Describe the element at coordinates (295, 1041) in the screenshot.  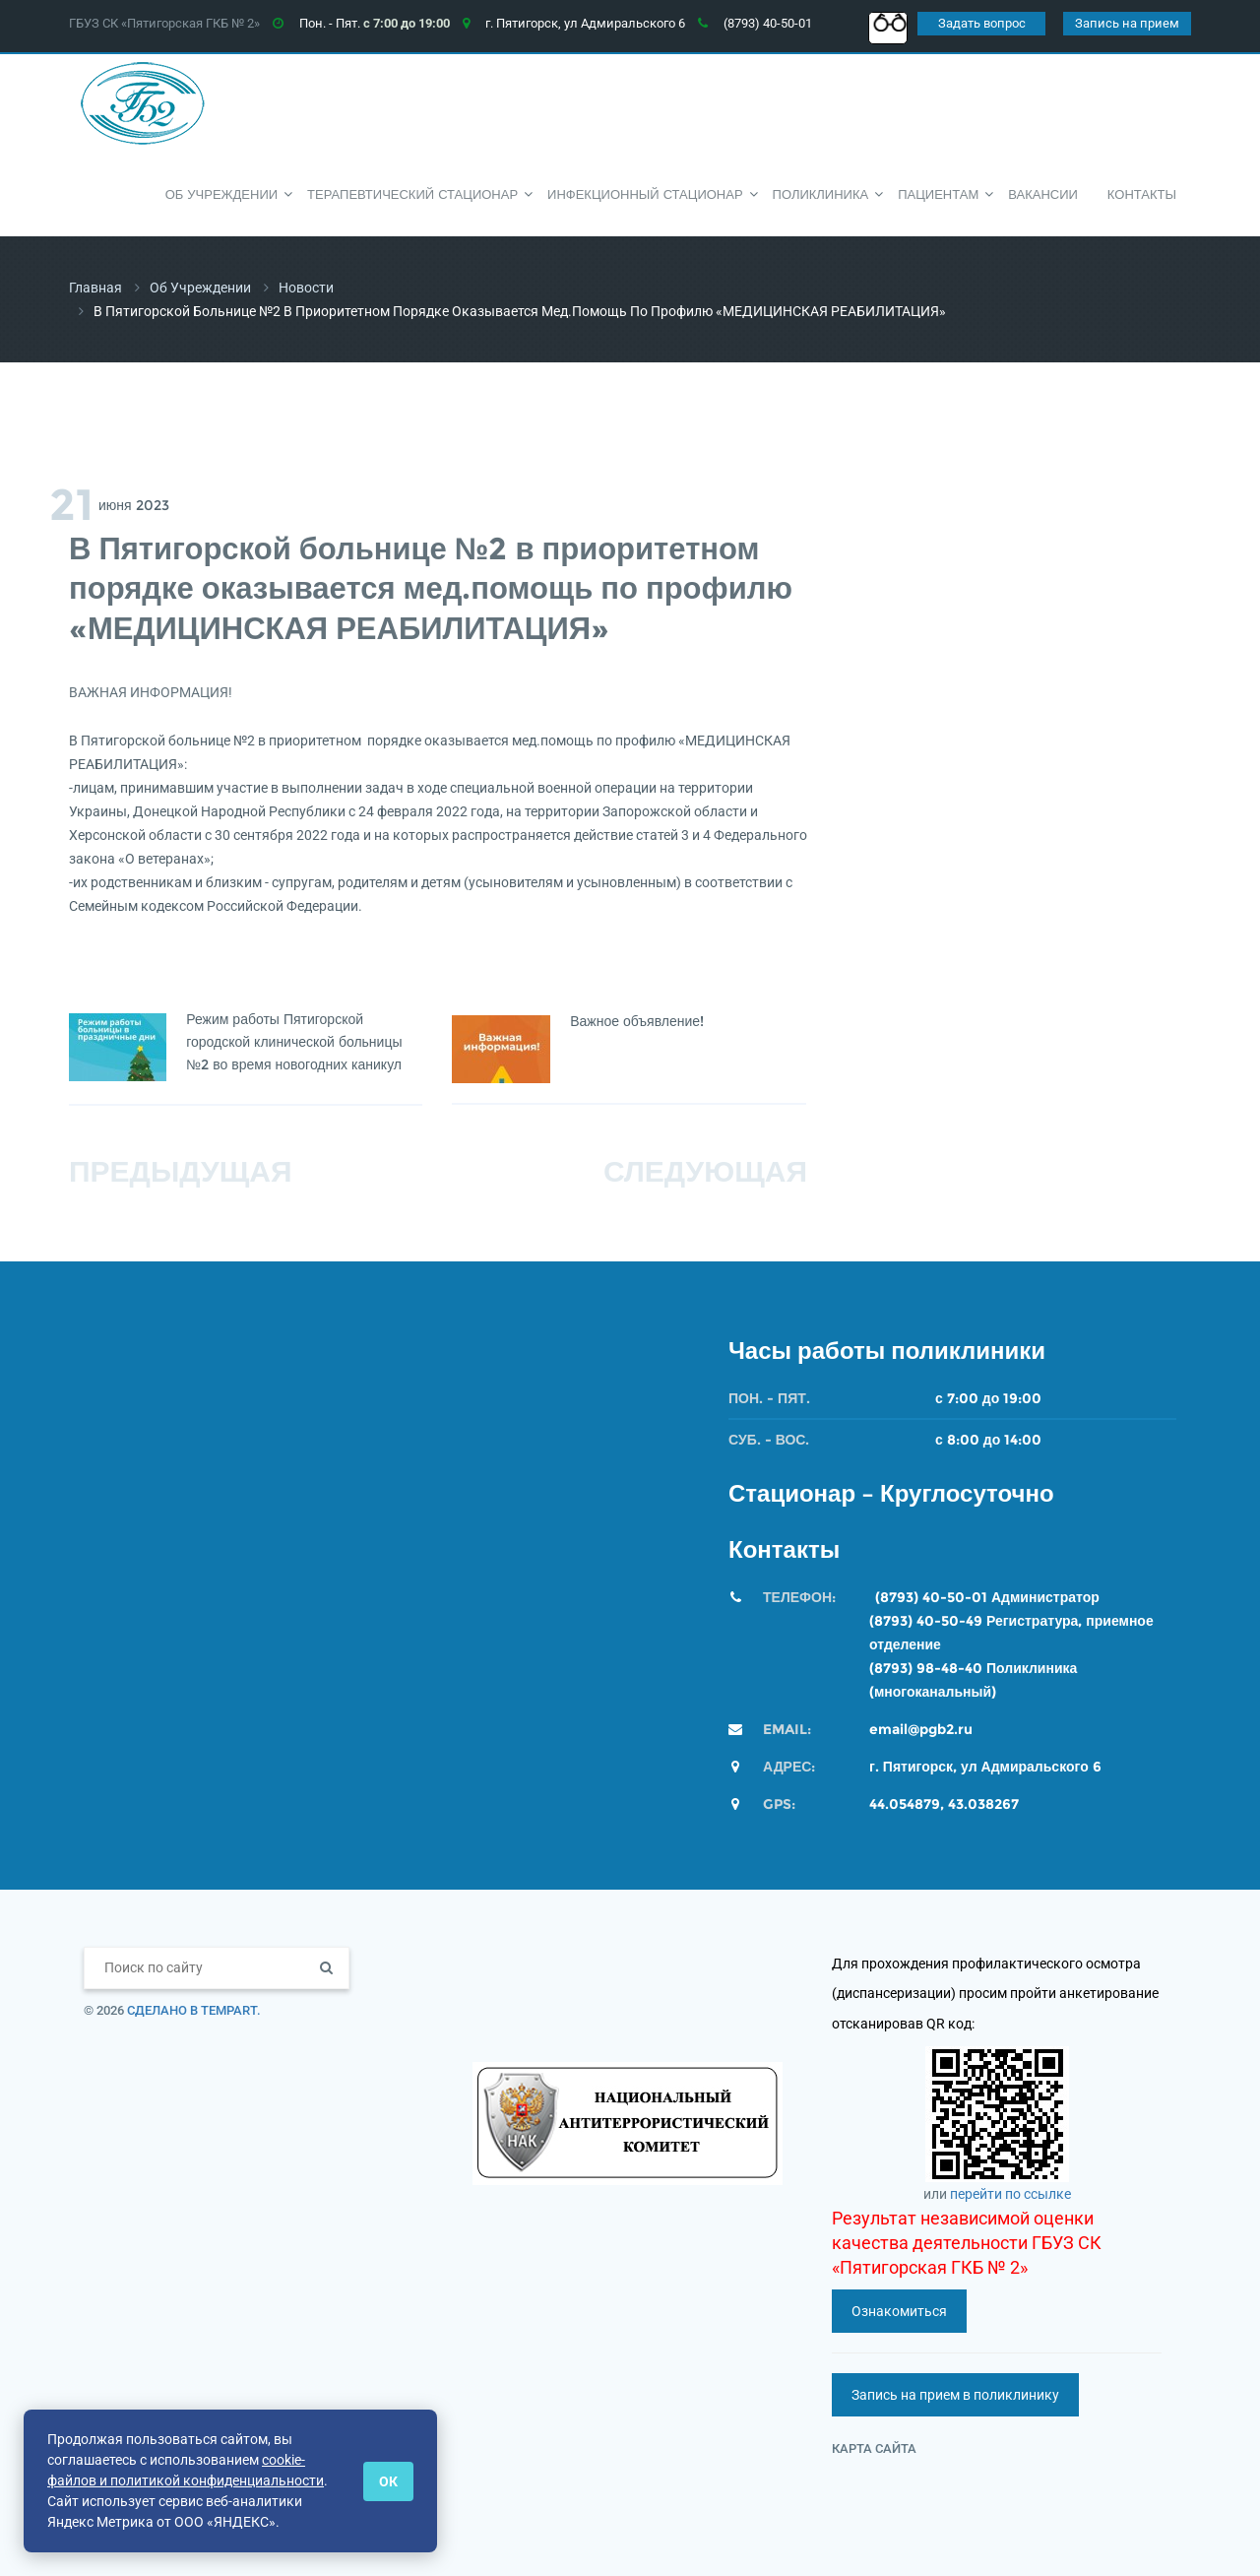
I see `Режим работы Пятигорской городской клинической больницы №2 во время новогодних каникул` at that location.